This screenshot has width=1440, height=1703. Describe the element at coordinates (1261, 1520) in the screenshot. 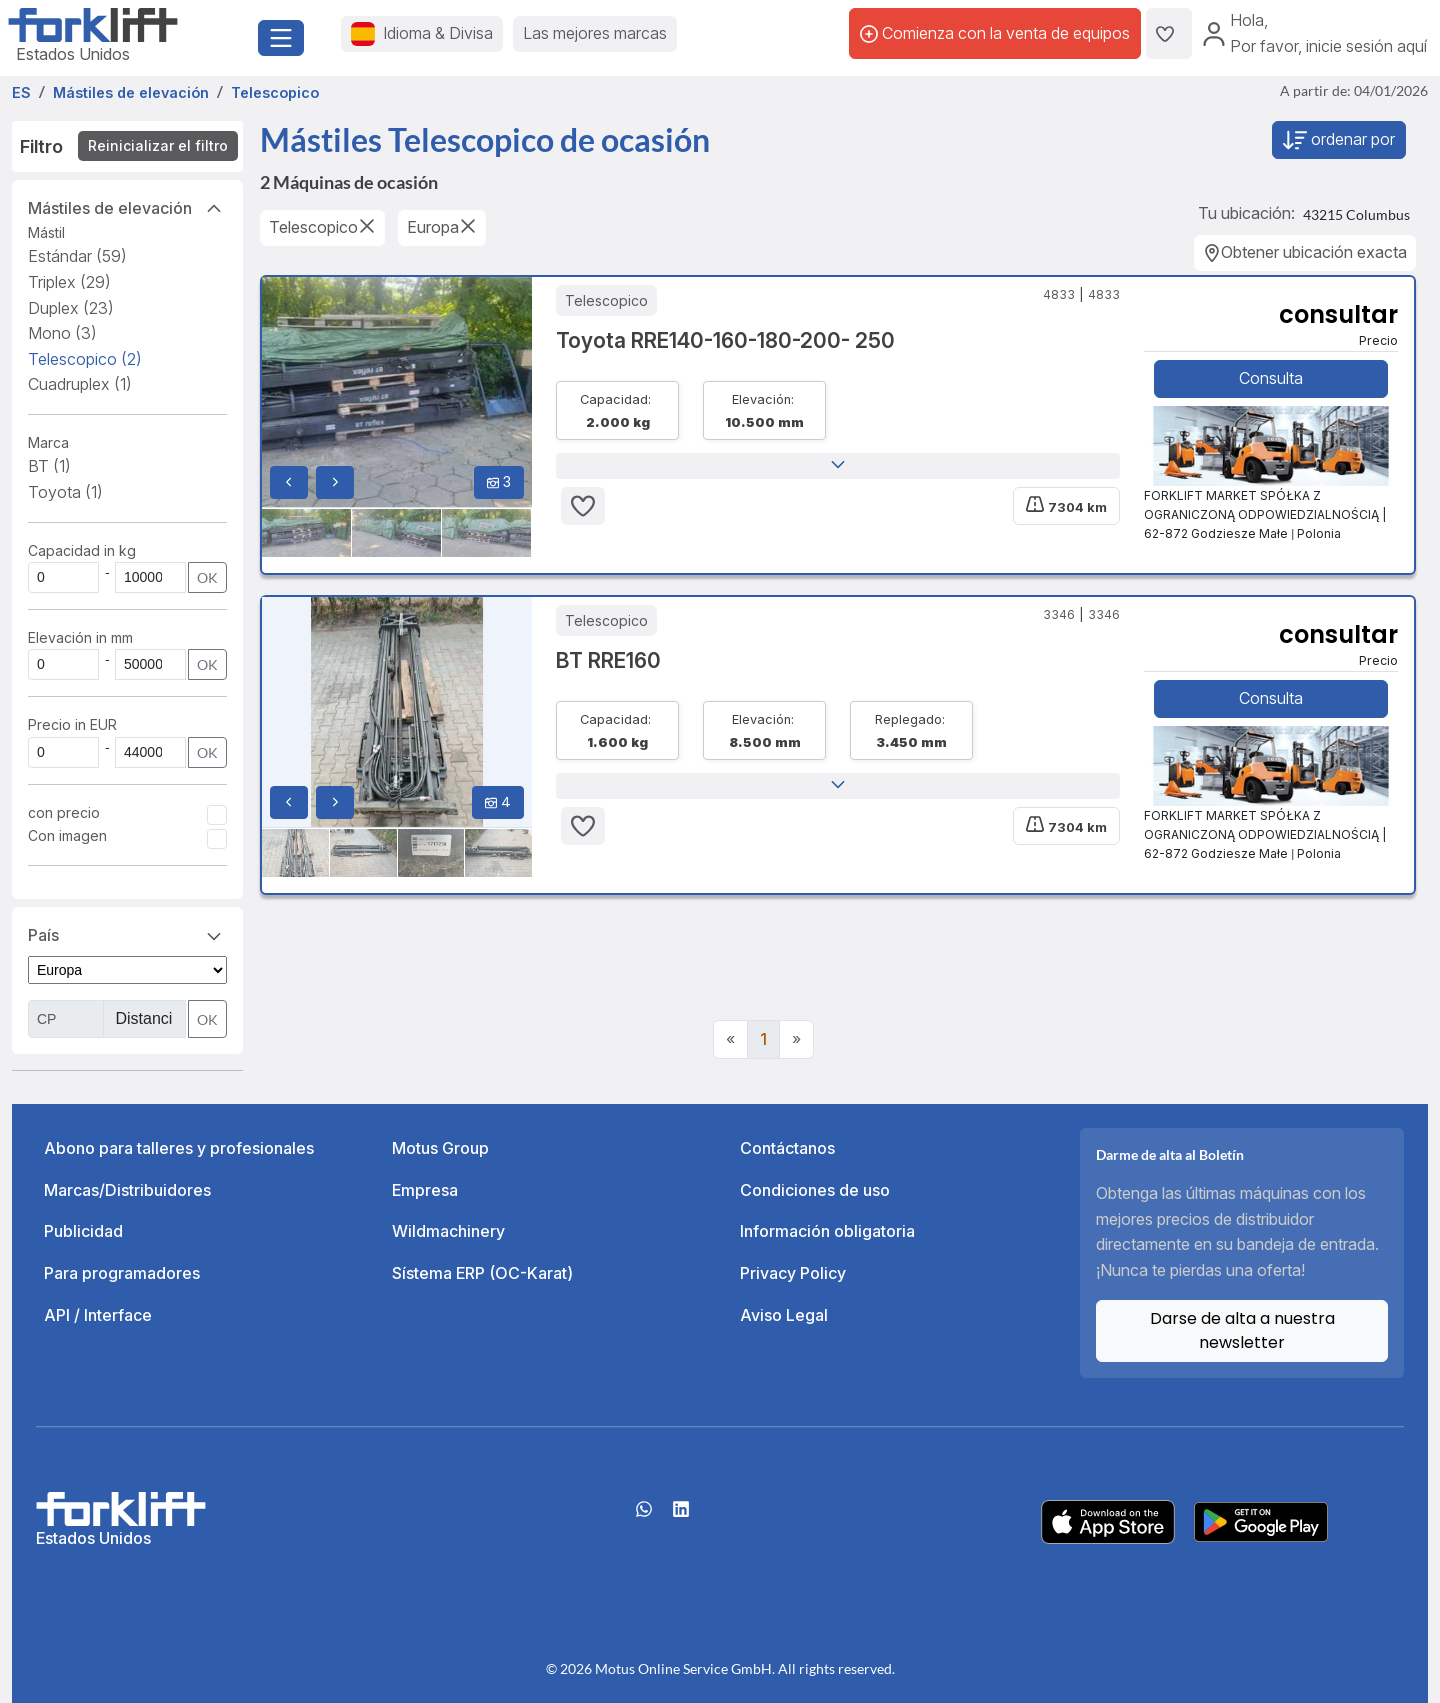

I see `[Play Store]` at that location.